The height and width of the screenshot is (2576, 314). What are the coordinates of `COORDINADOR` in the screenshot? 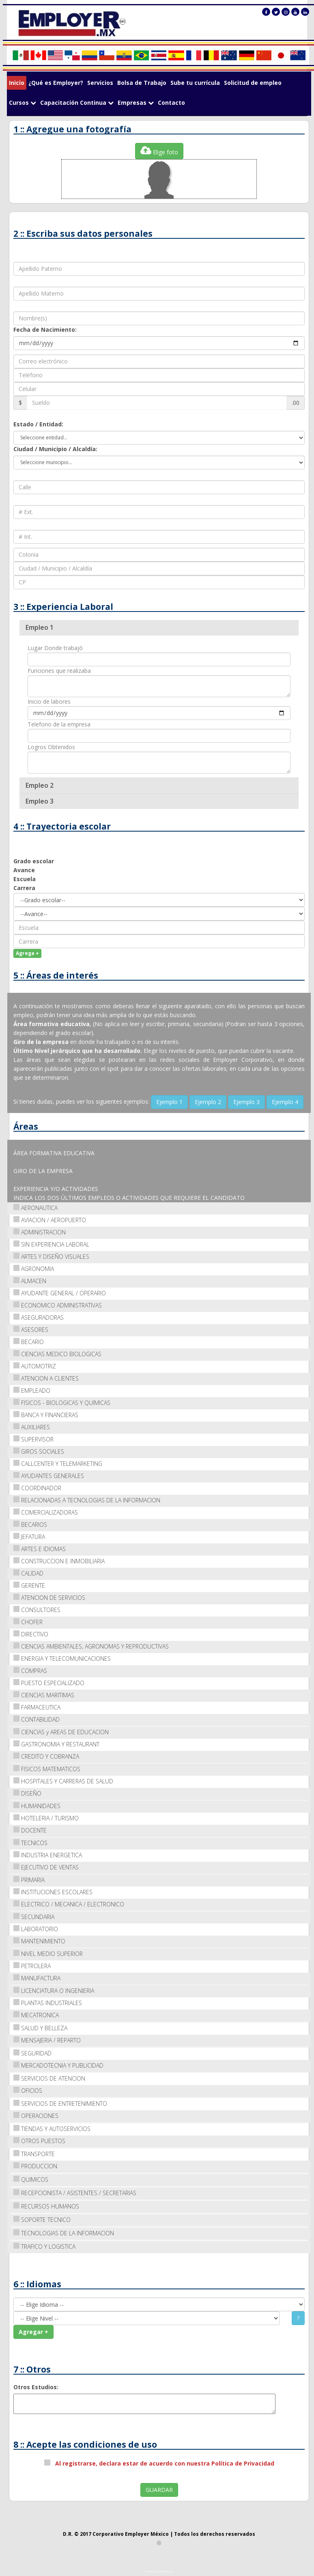 It's located at (37, 1487).